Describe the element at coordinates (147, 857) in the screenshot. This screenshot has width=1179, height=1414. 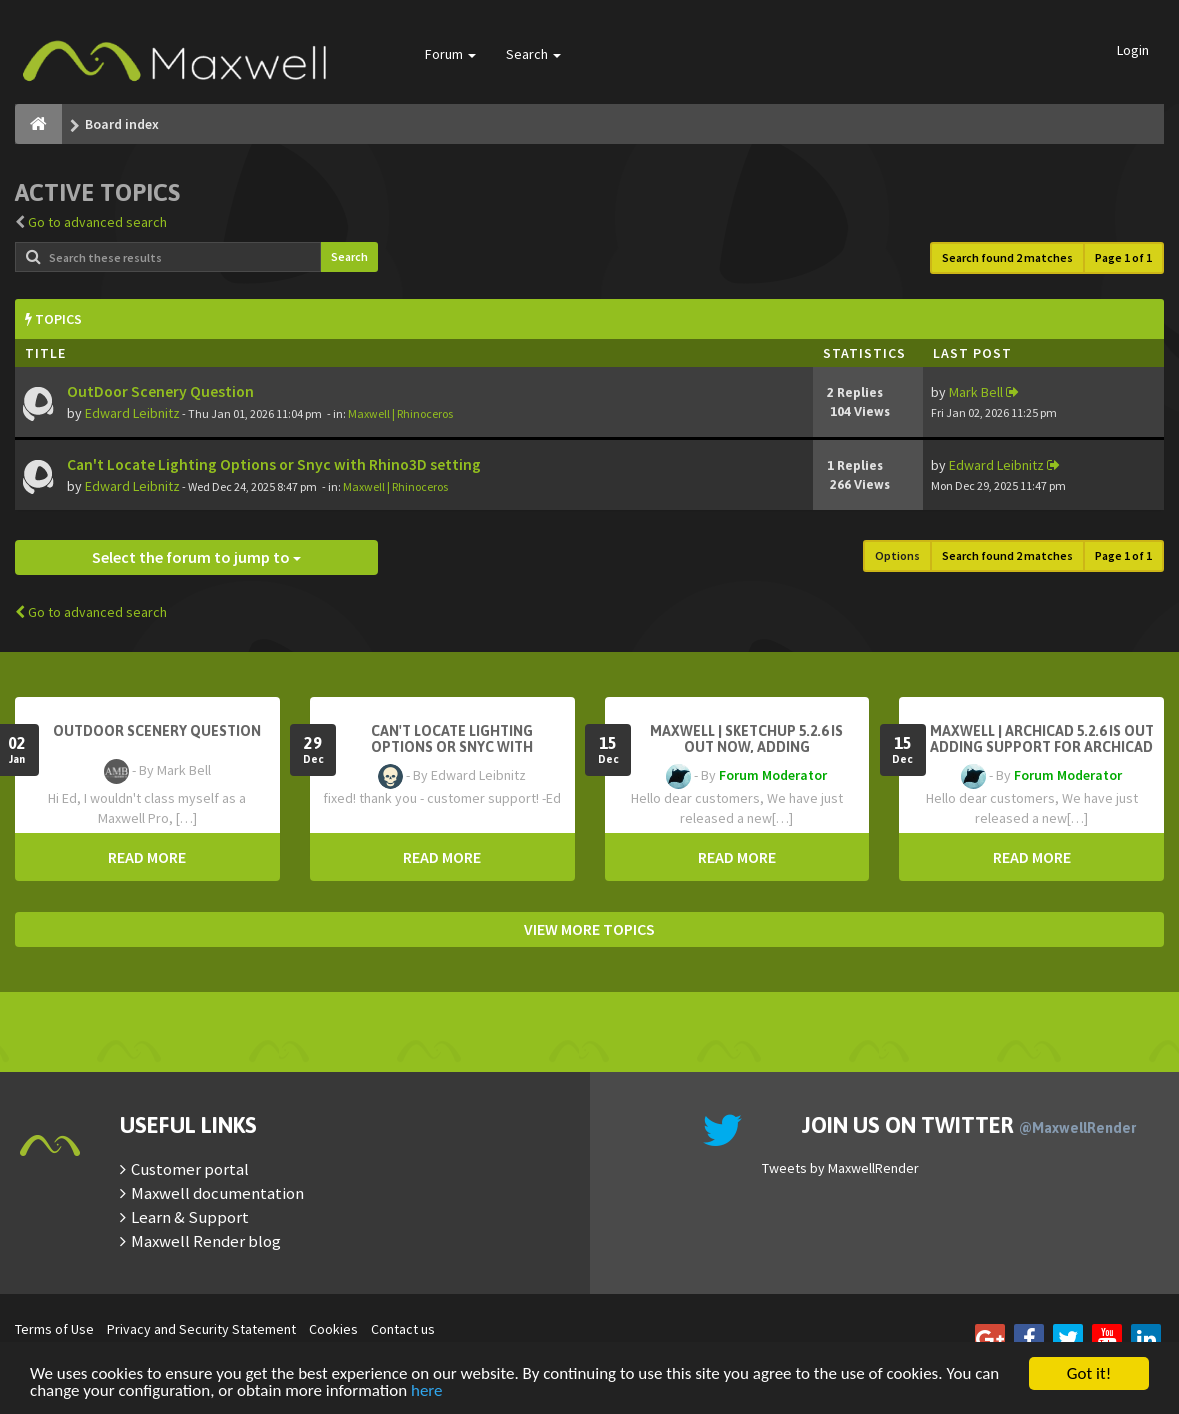
I see `READ MORE` at that location.